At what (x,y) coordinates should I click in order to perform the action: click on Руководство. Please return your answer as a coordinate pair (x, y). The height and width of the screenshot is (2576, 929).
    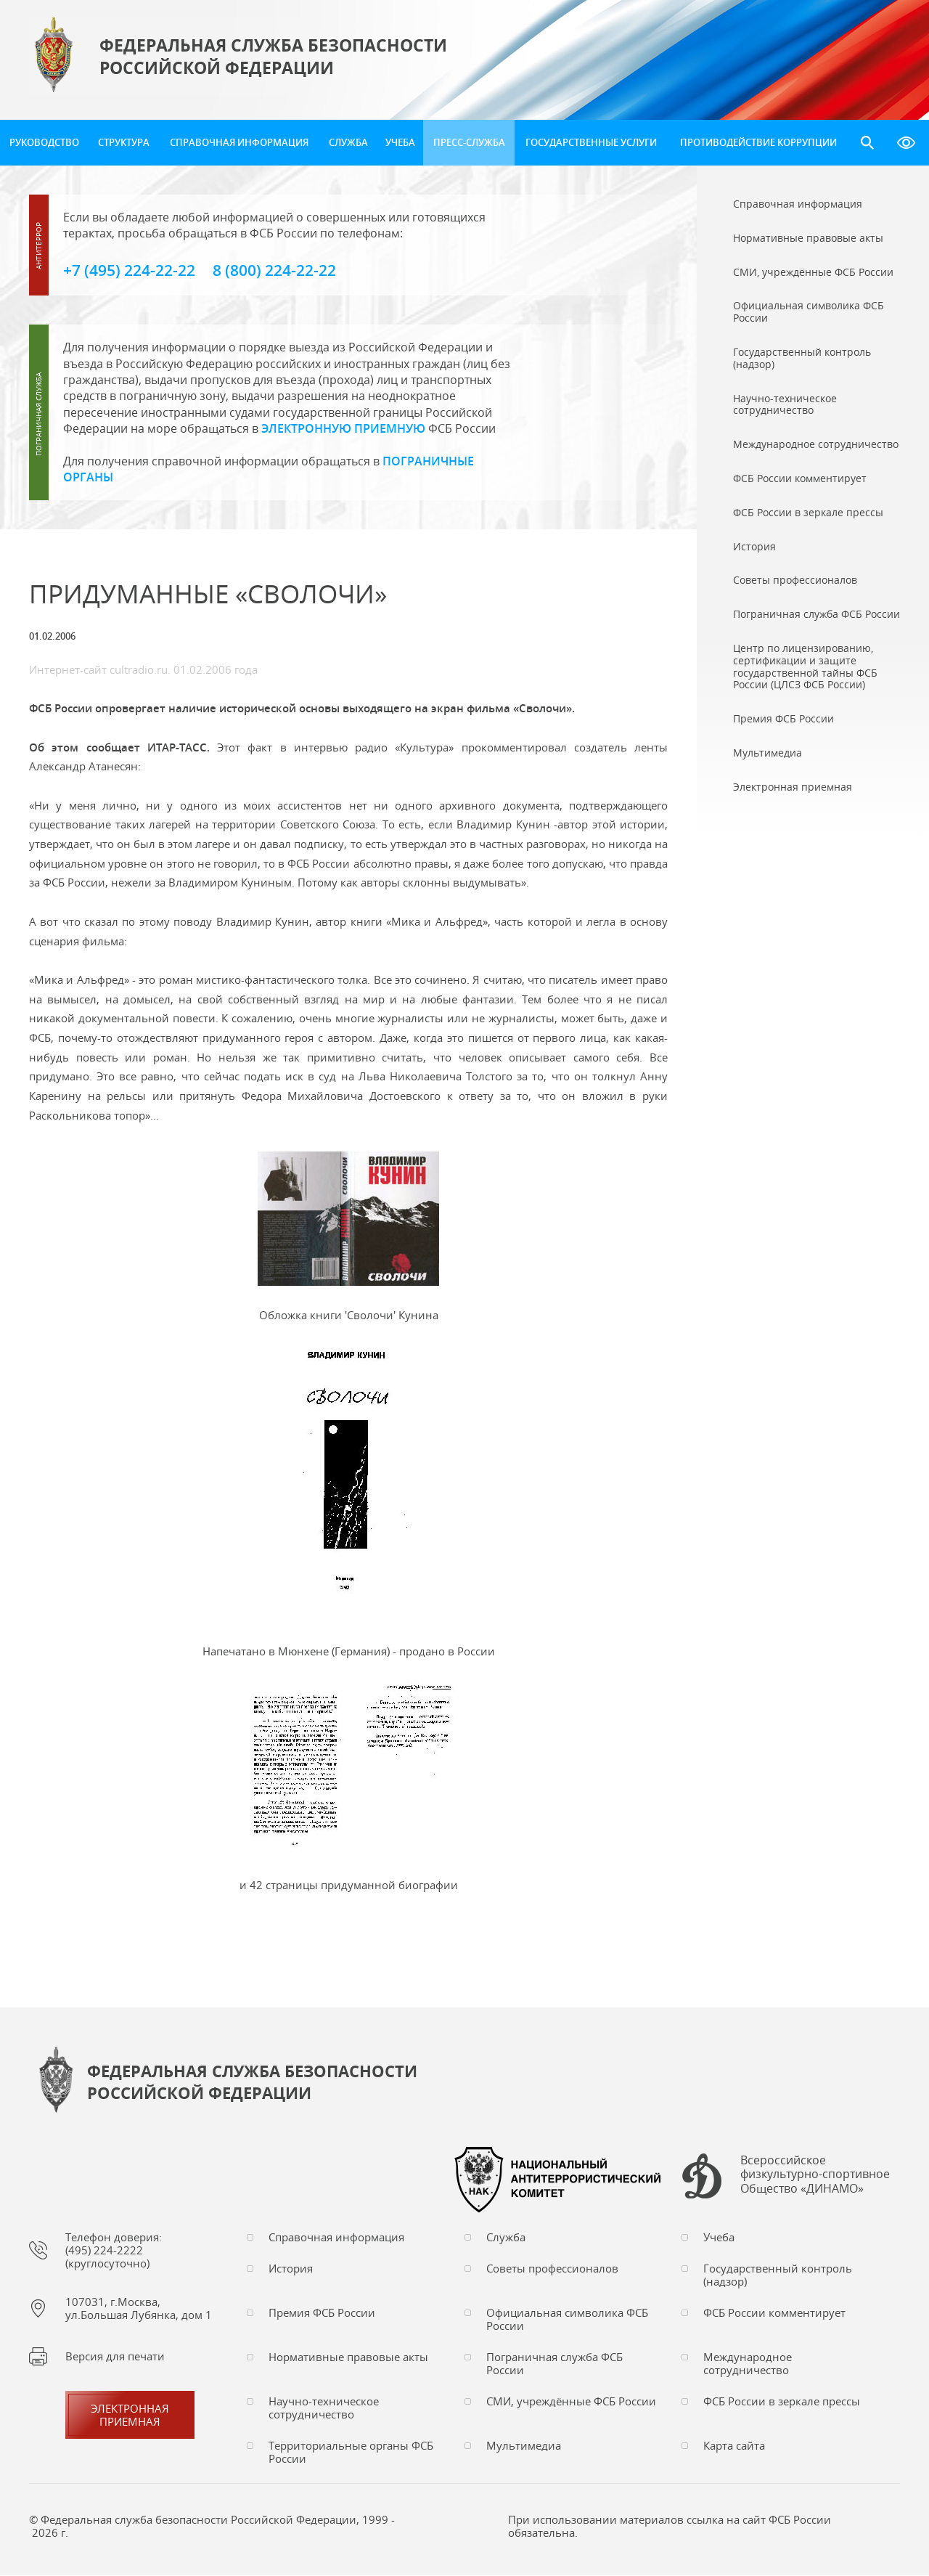
    Looking at the image, I should click on (44, 142).